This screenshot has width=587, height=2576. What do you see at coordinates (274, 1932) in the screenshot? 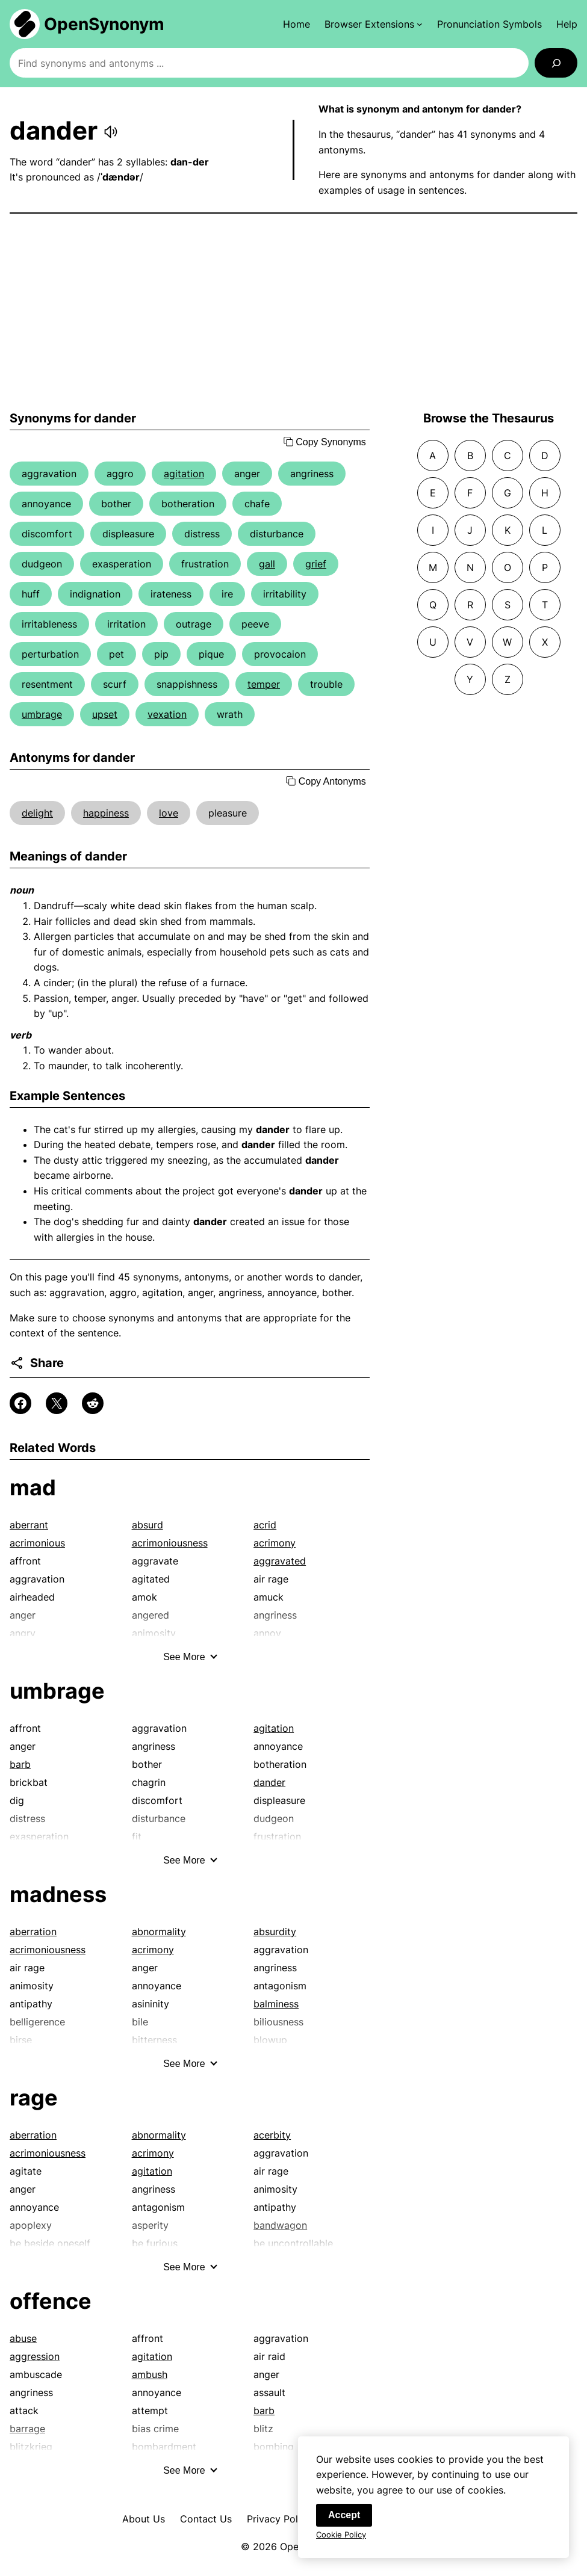
I see `absurdity` at bounding box center [274, 1932].